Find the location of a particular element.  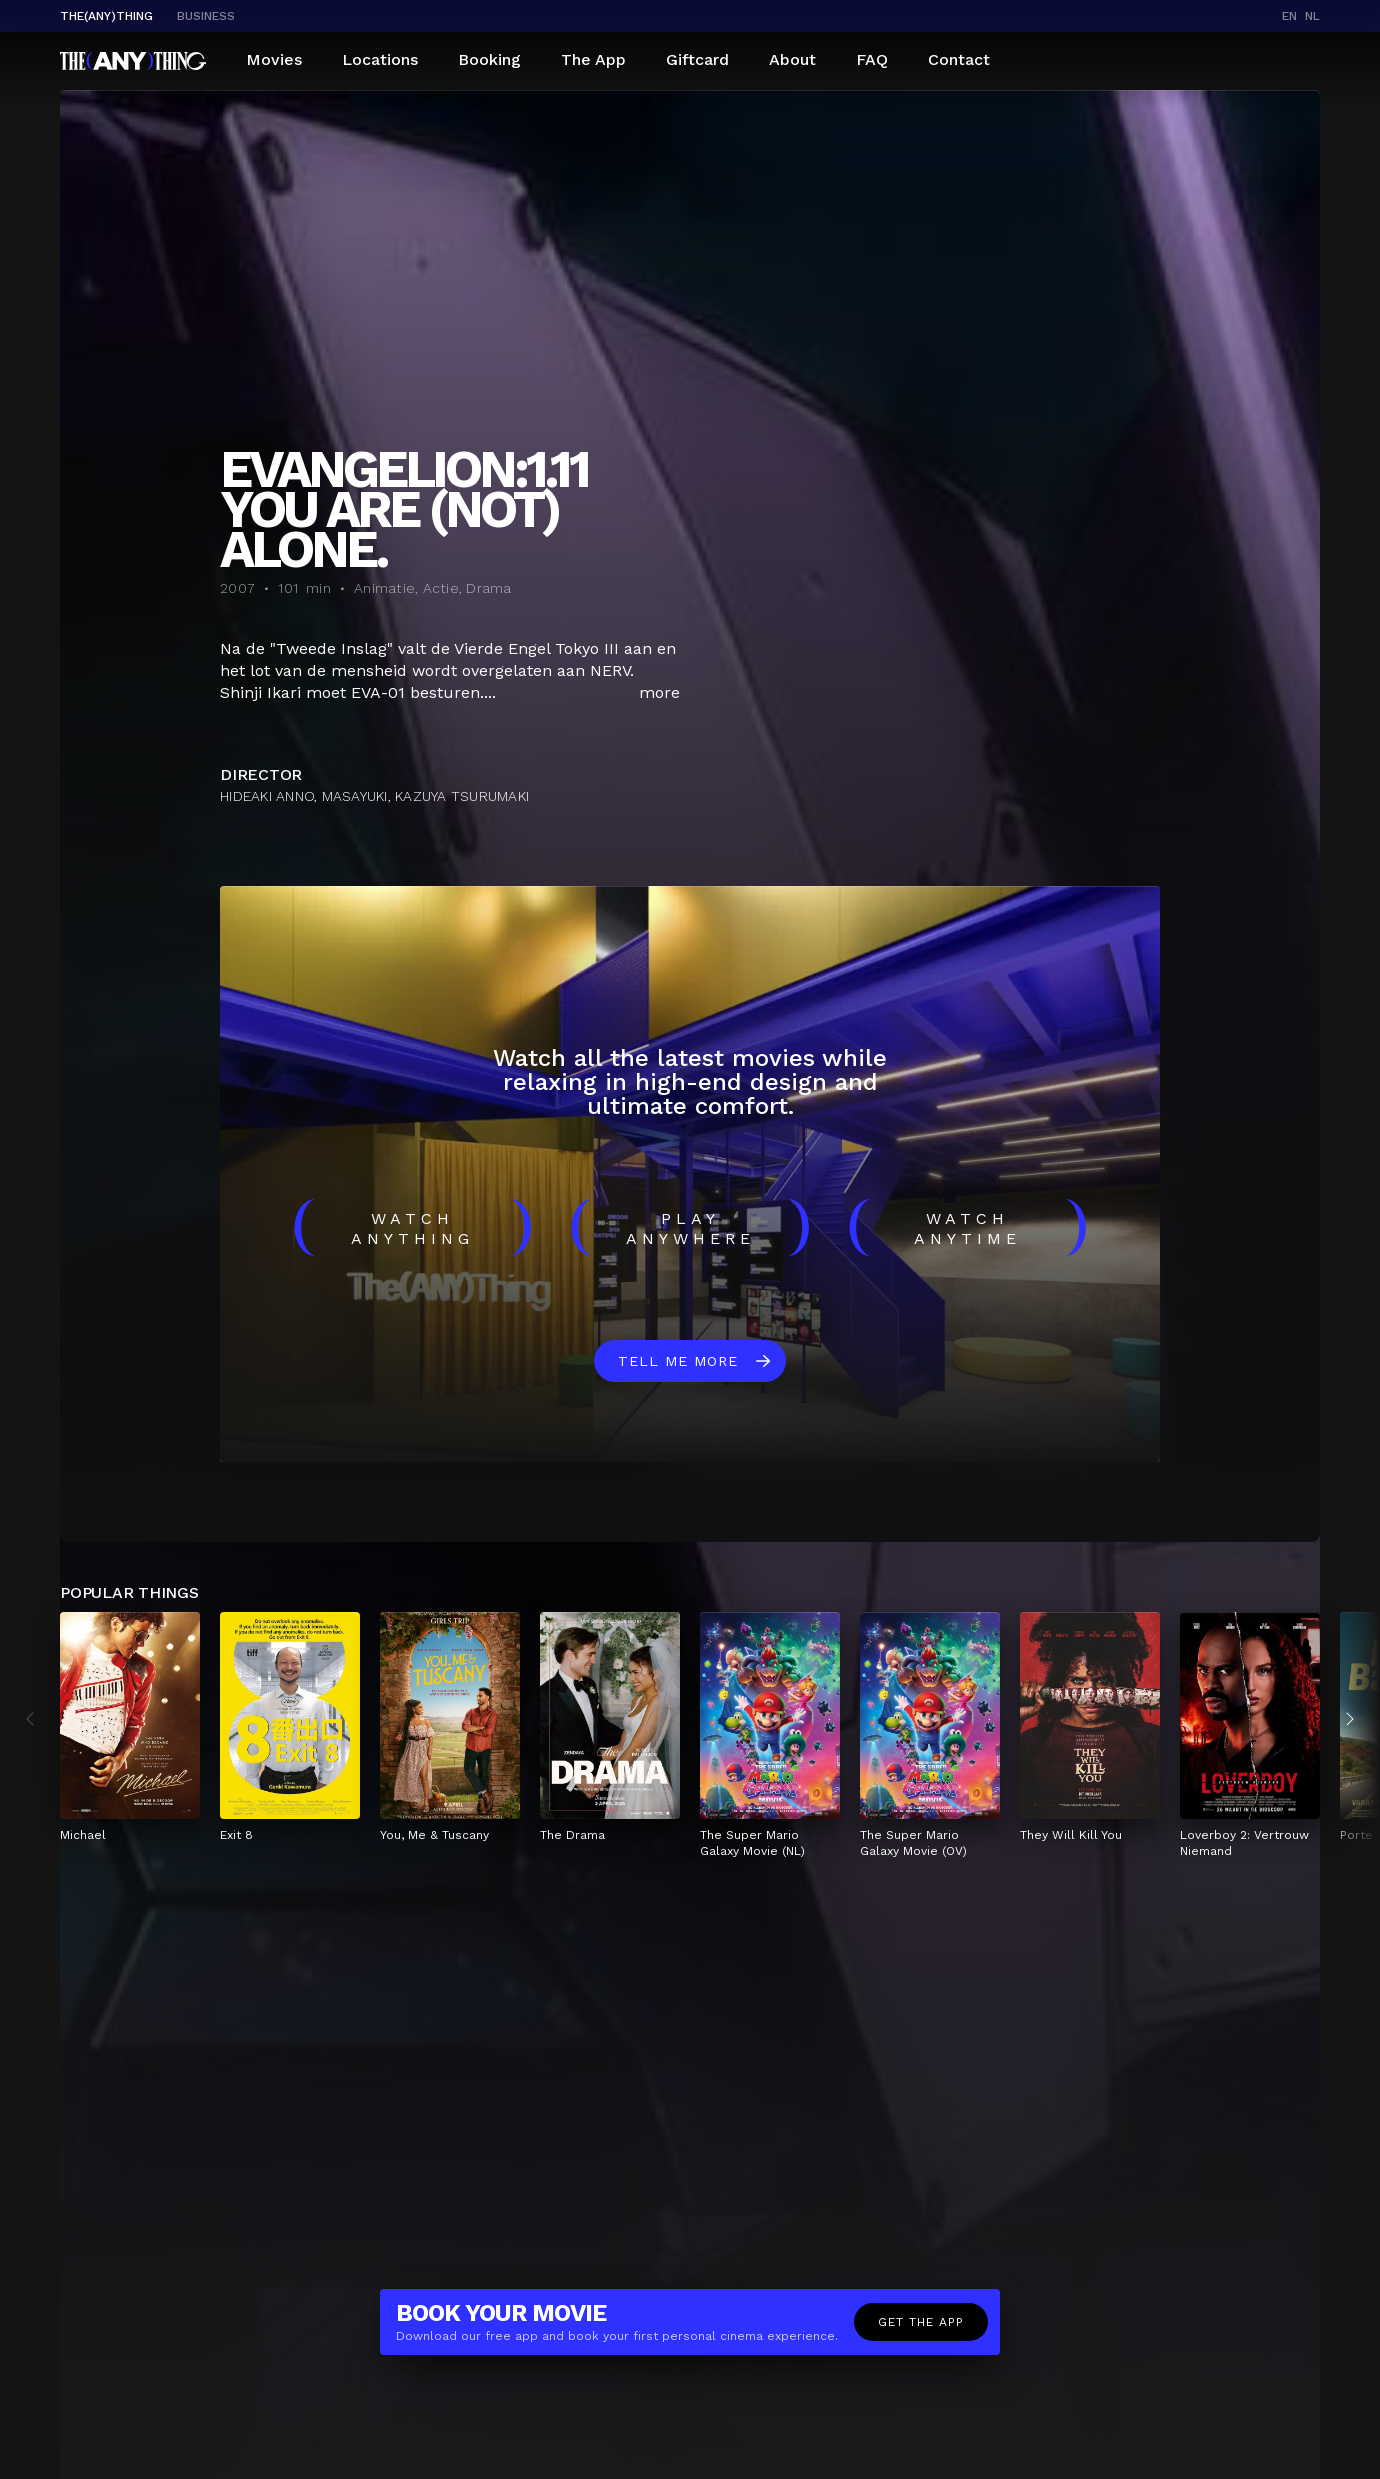

Locations is located at coordinates (380, 59).